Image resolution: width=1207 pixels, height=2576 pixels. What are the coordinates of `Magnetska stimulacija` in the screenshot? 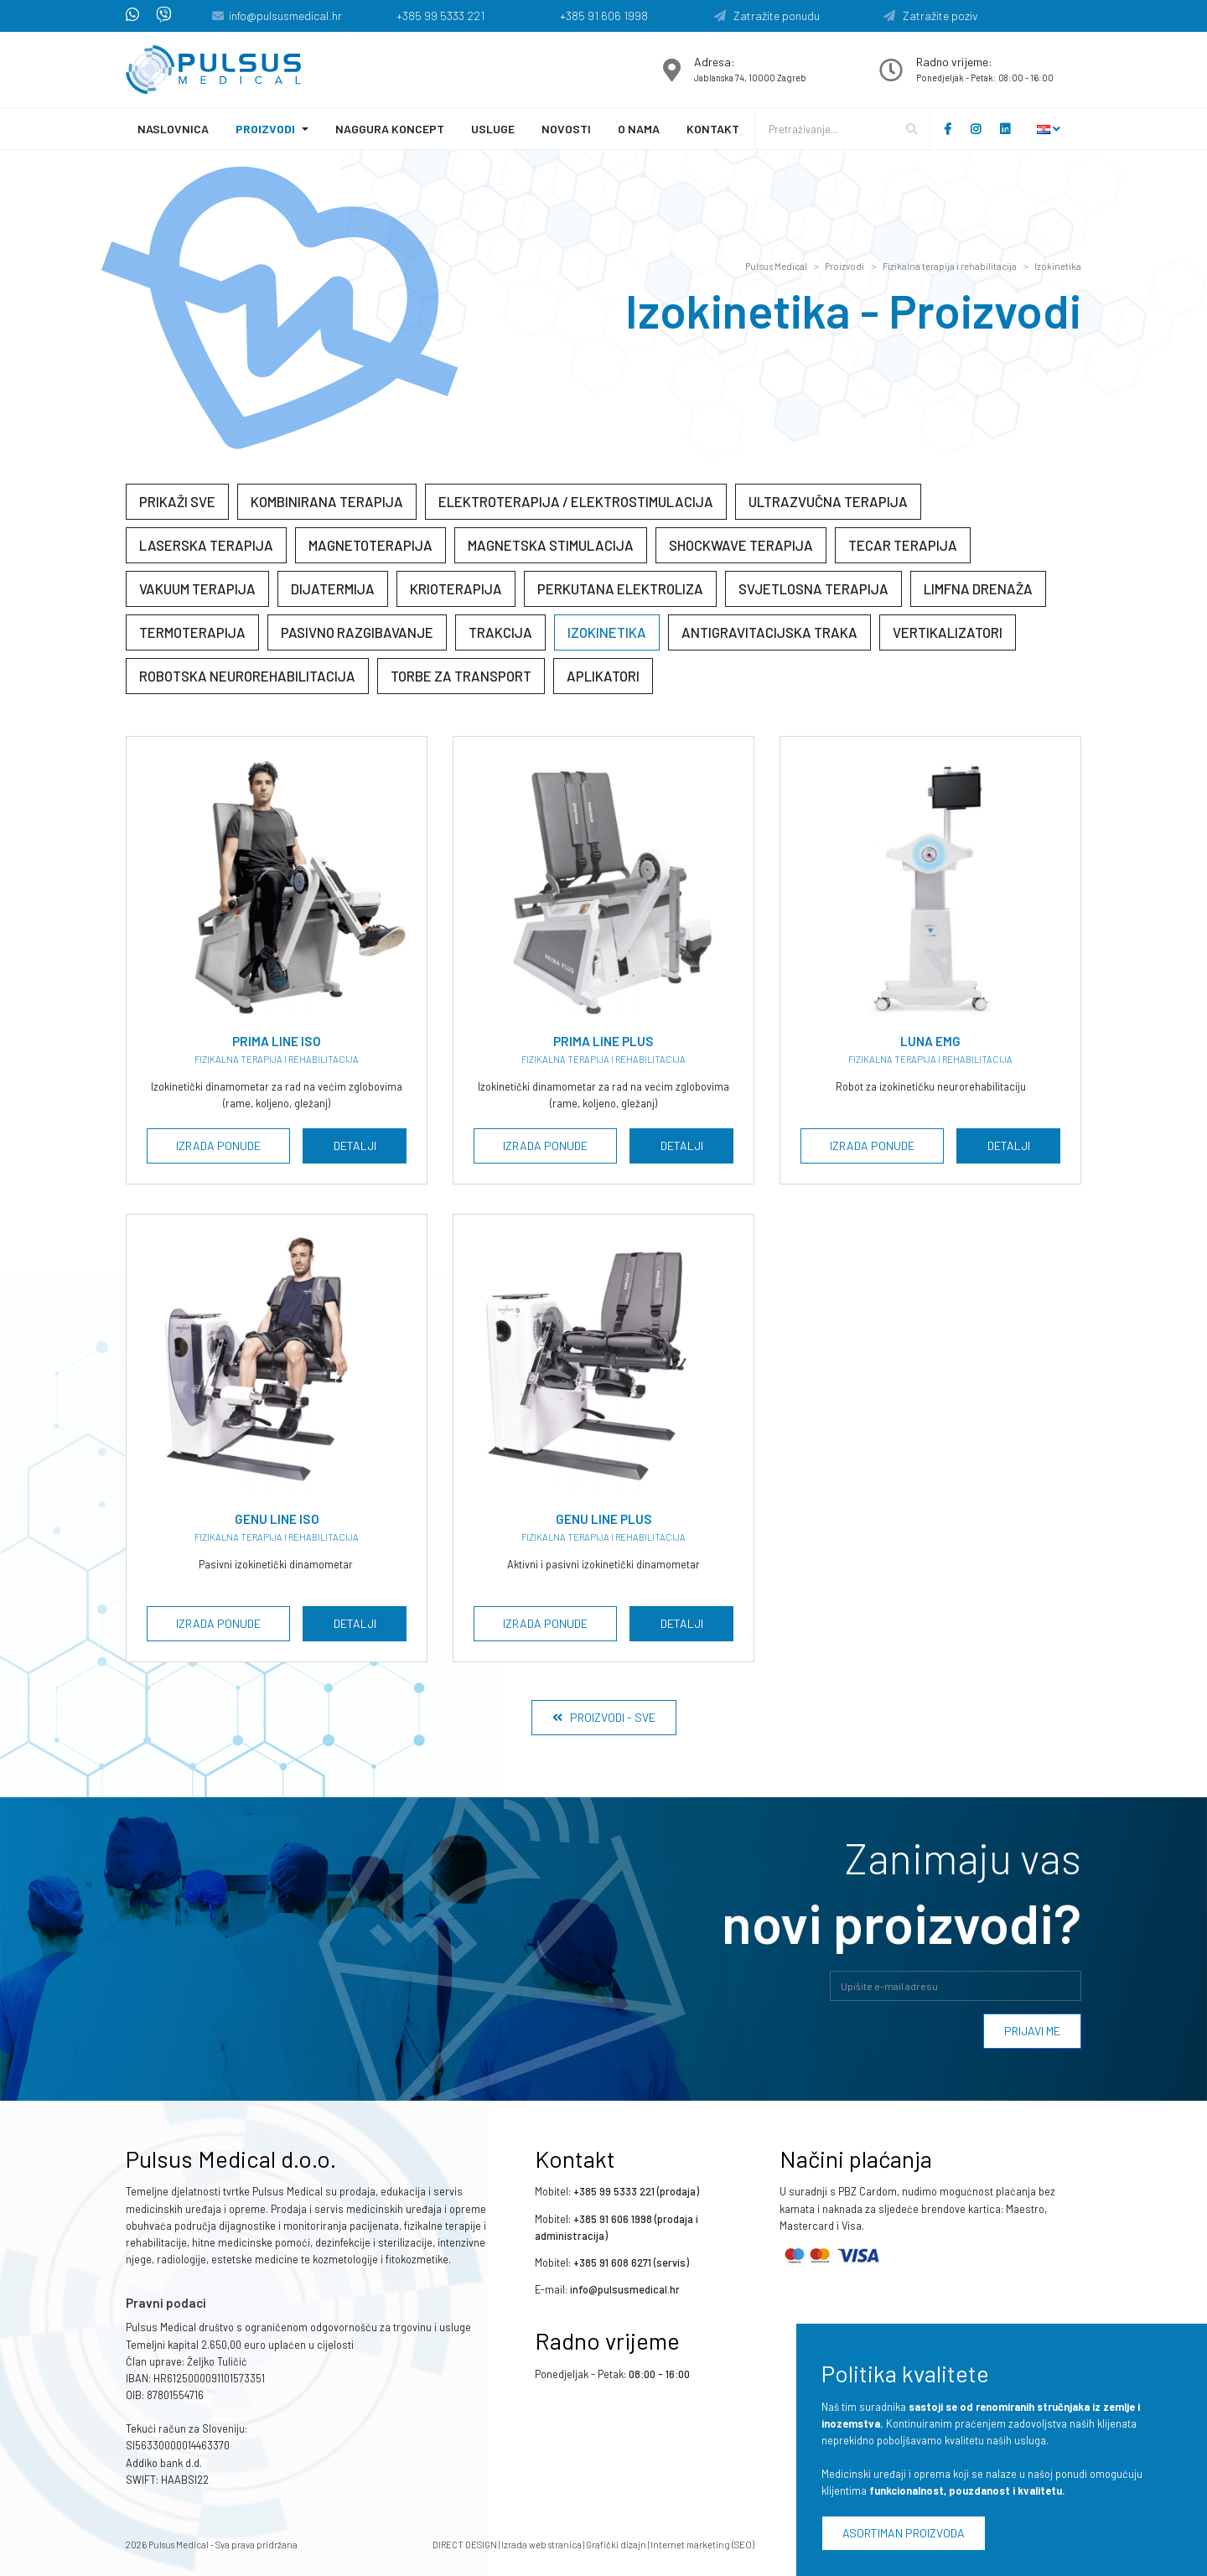 It's located at (551, 544).